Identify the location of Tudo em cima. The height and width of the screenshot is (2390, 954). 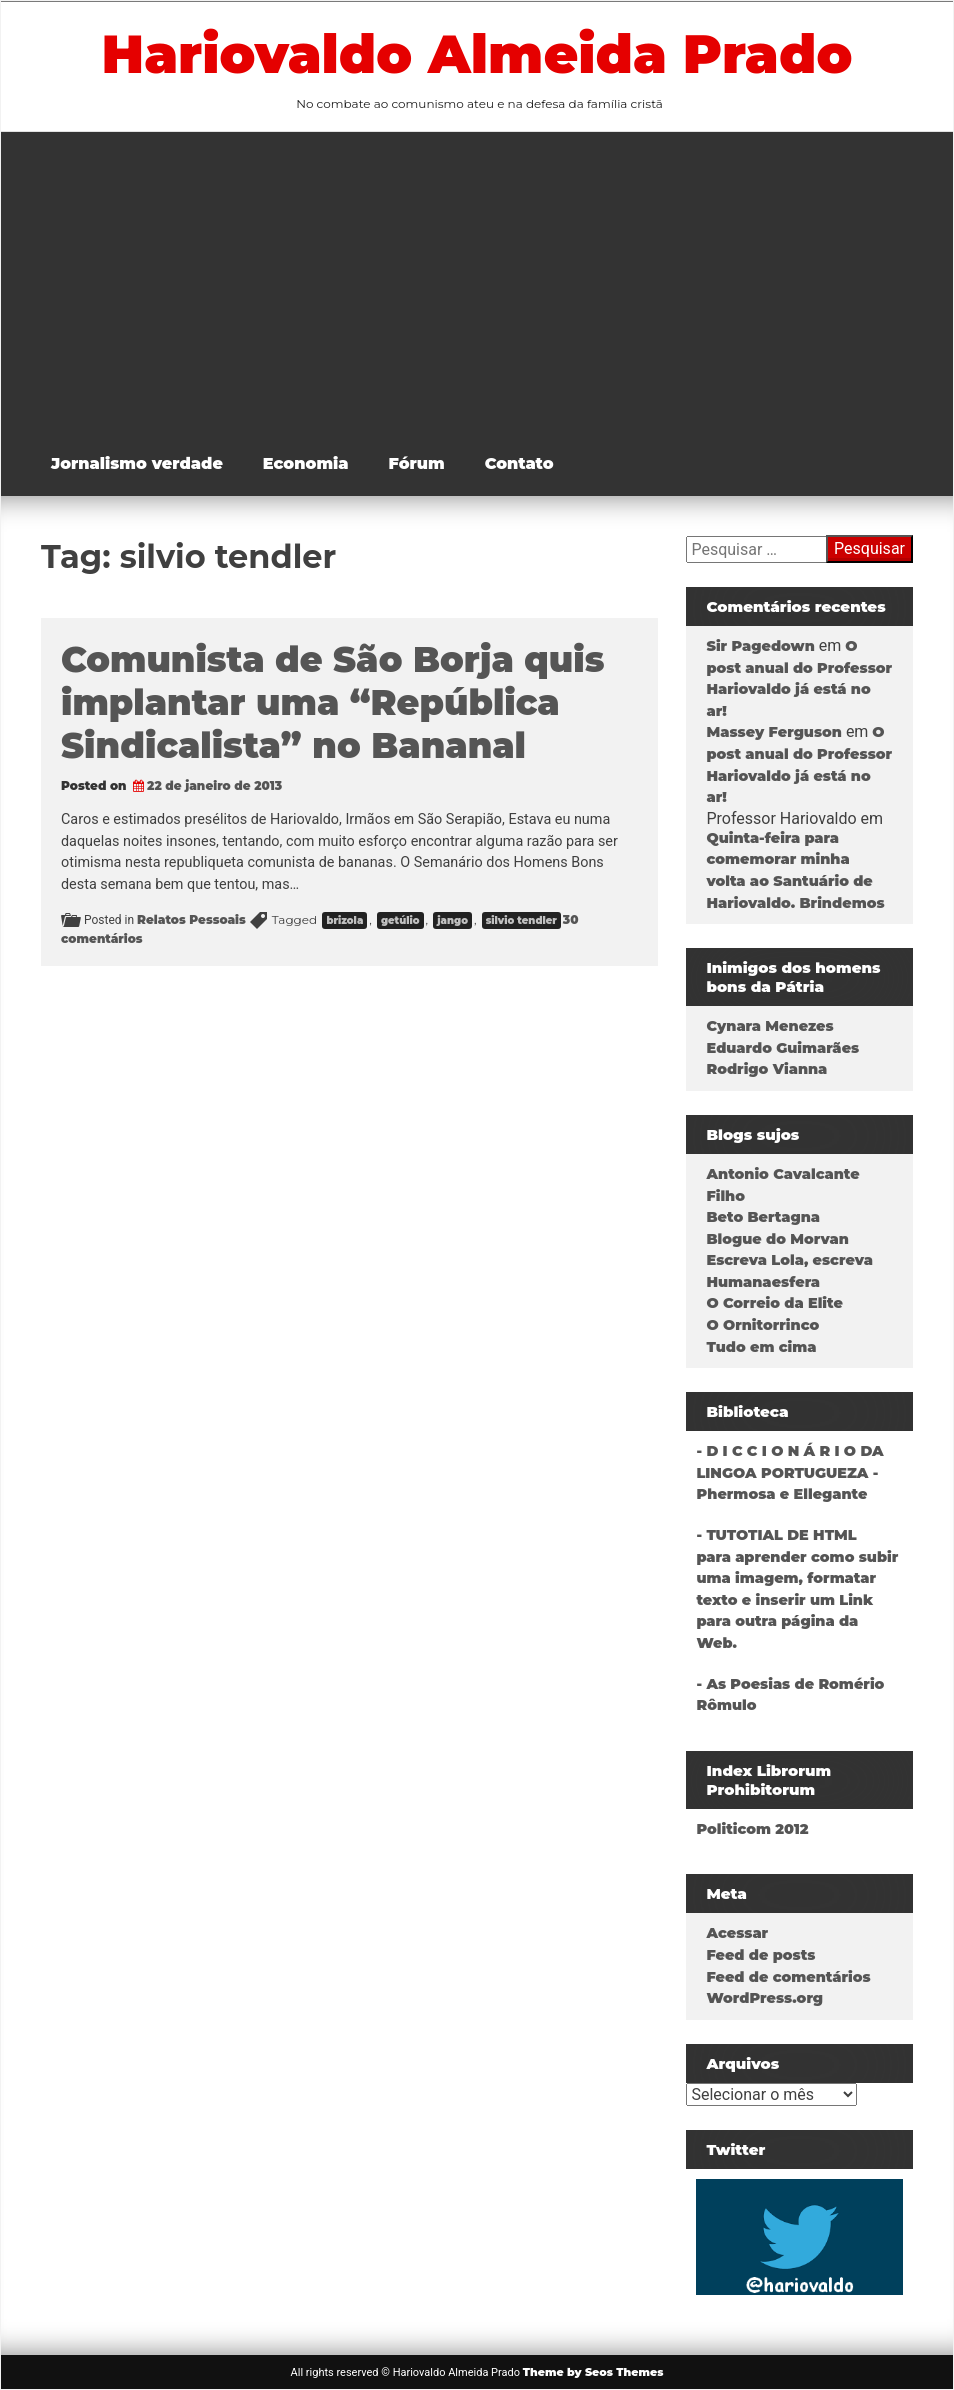
(761, 1347).